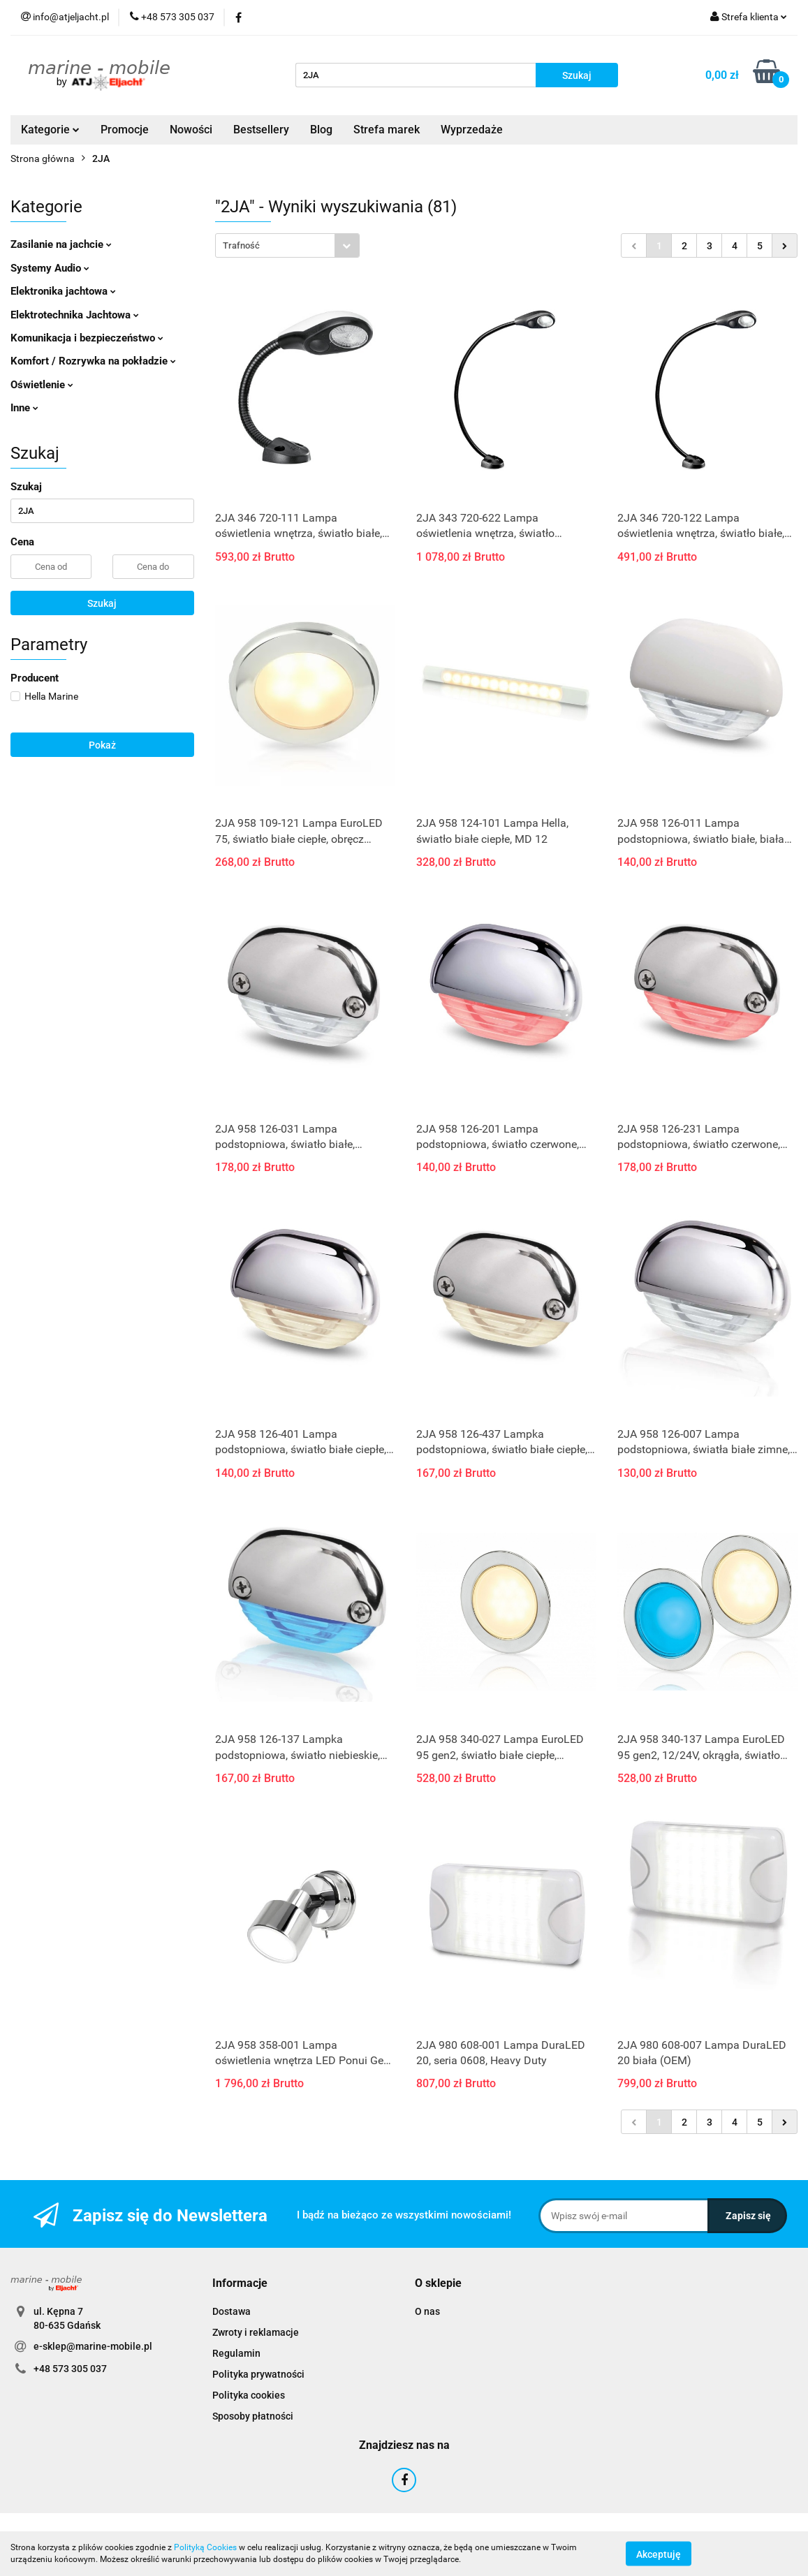 Image resolution: width=808 pixels, height=2576 pixels. I want to click on e-sklep@marine-mobile.pl, so click(93, 2346).